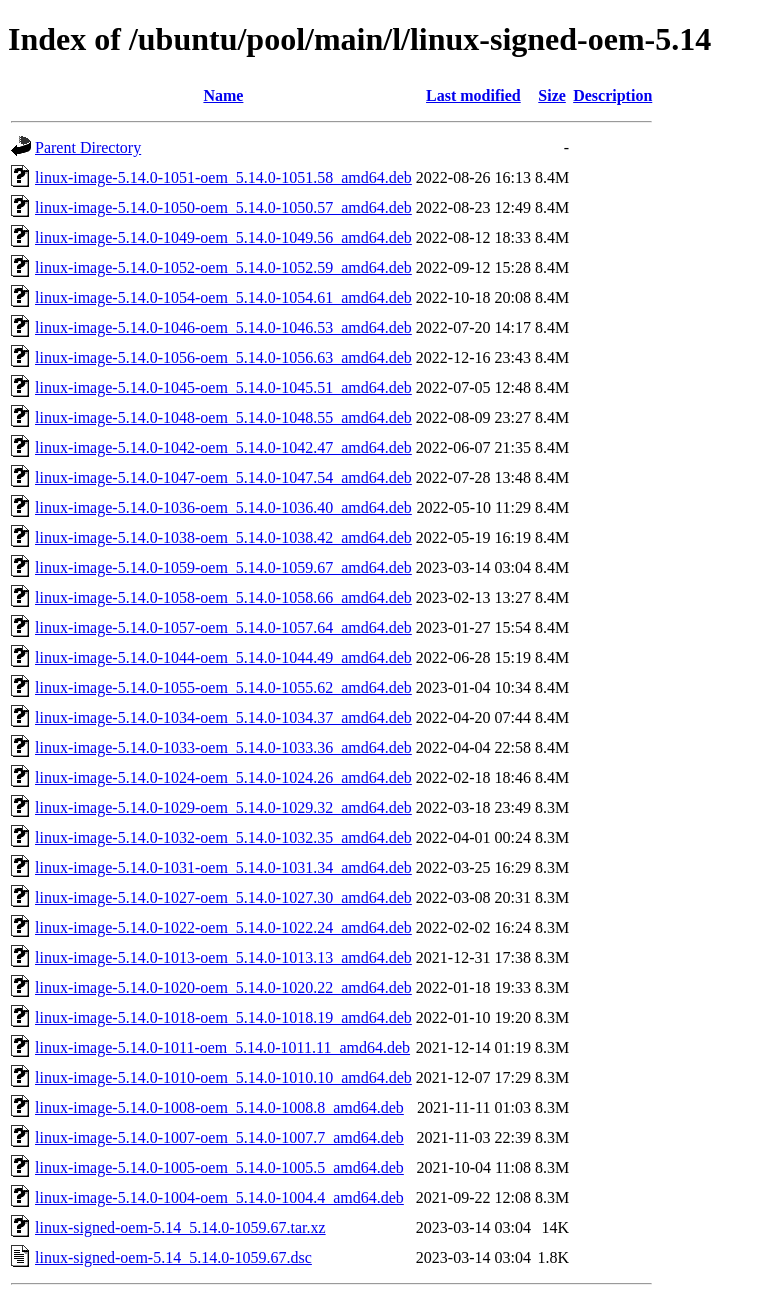  What do you see at coordinates (612, 95) in the screenshot?
I see `Description` at bounding box center [612, 95].